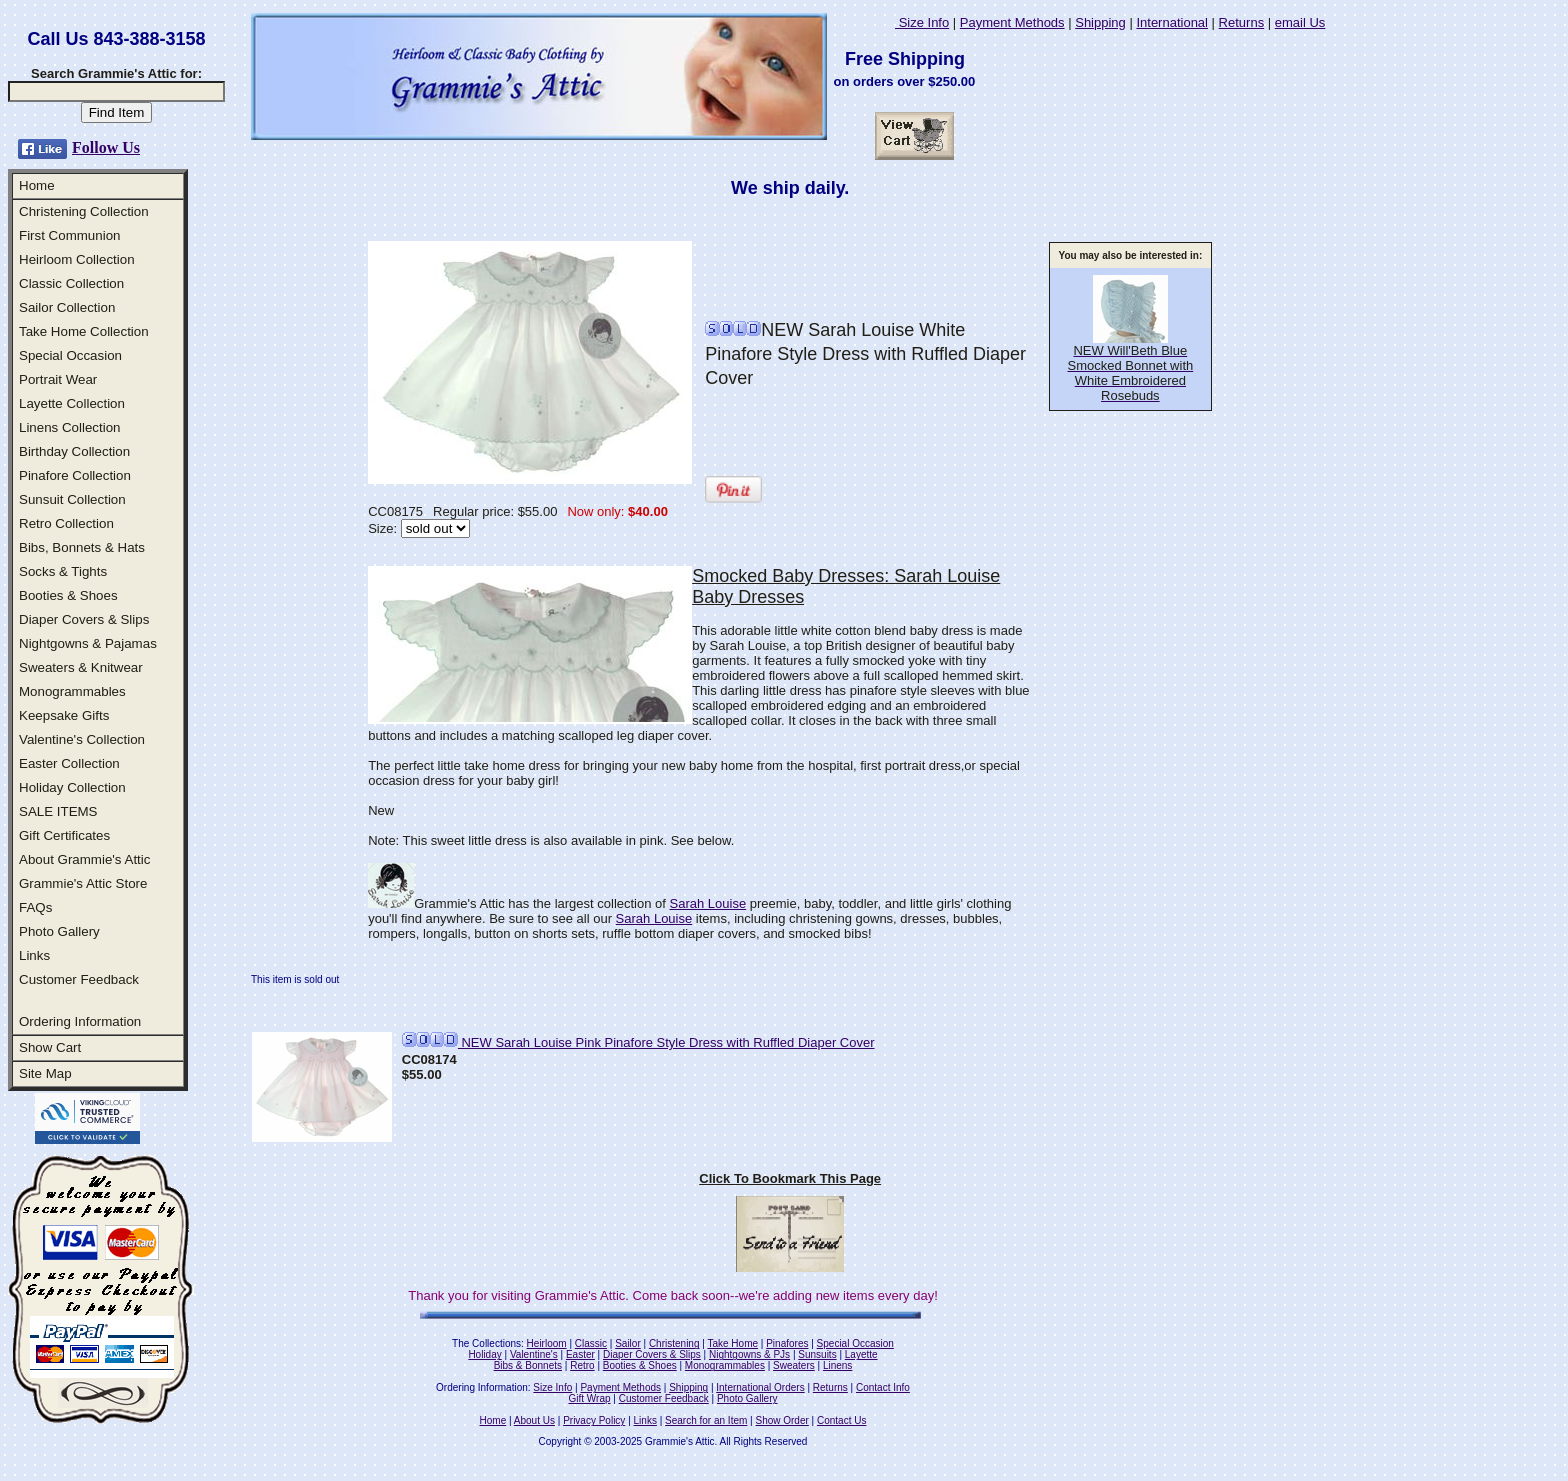  I want to click on About Us, so click(534, 1420).